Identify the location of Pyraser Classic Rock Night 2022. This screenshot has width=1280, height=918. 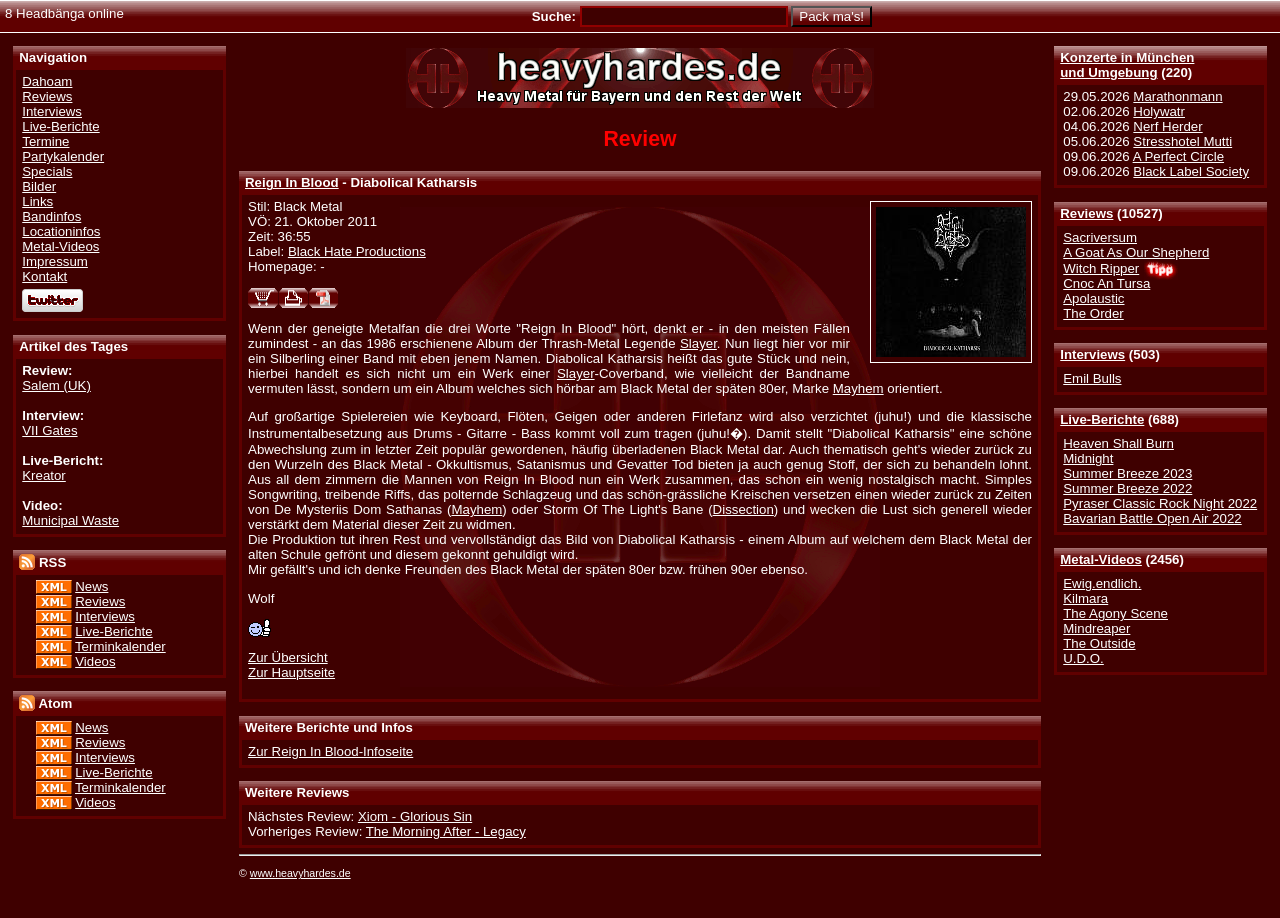
(1160, 503).